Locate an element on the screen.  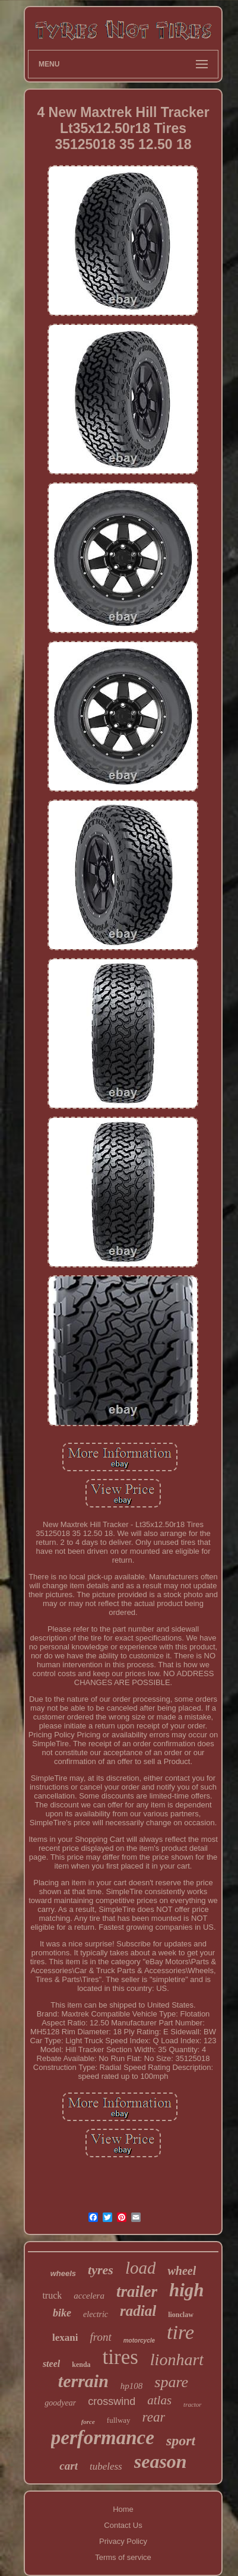
truck is located at coordinates (52, 2295).